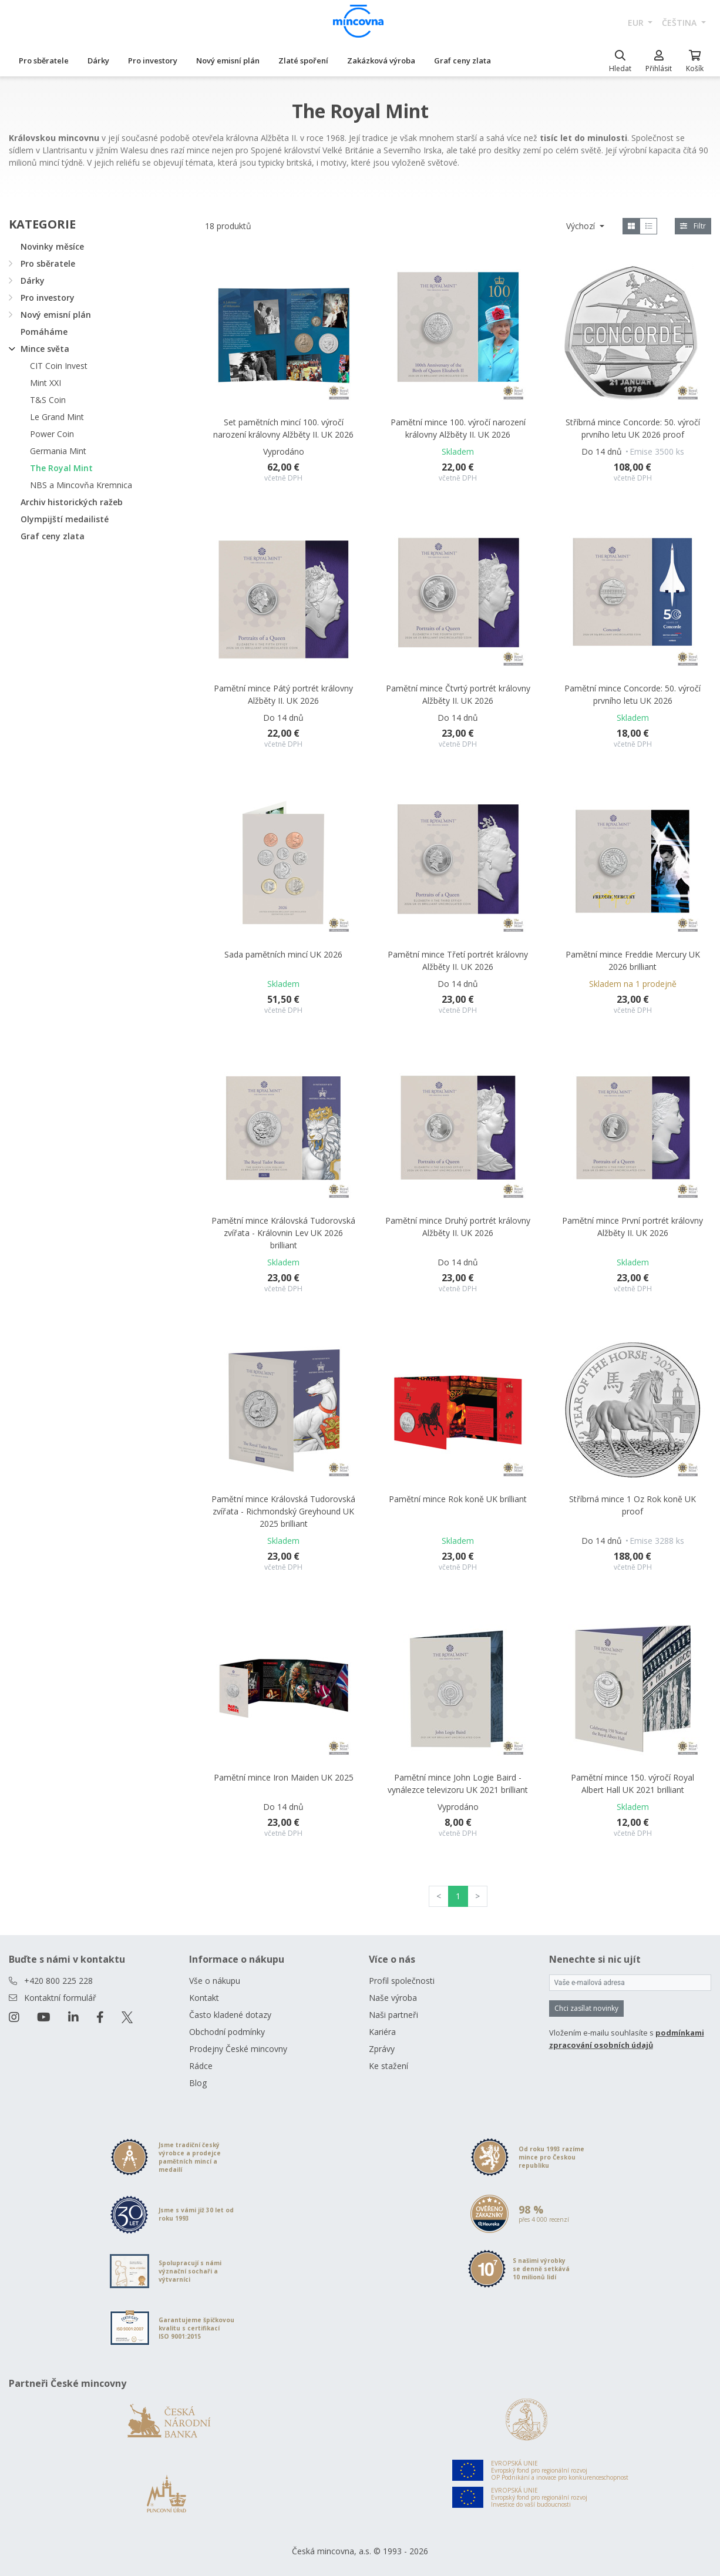 The width and height of the screenshot is (720, 2576). I want to click on Naše výroba, so click(393, 1997).